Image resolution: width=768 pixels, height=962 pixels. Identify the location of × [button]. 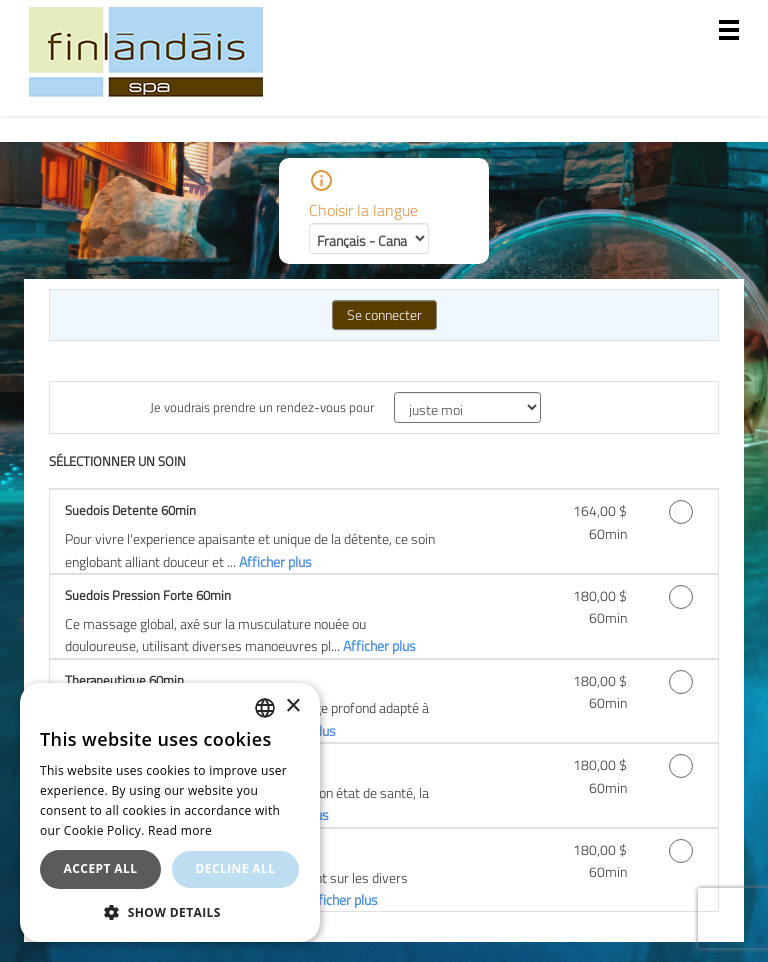
(292, 706).